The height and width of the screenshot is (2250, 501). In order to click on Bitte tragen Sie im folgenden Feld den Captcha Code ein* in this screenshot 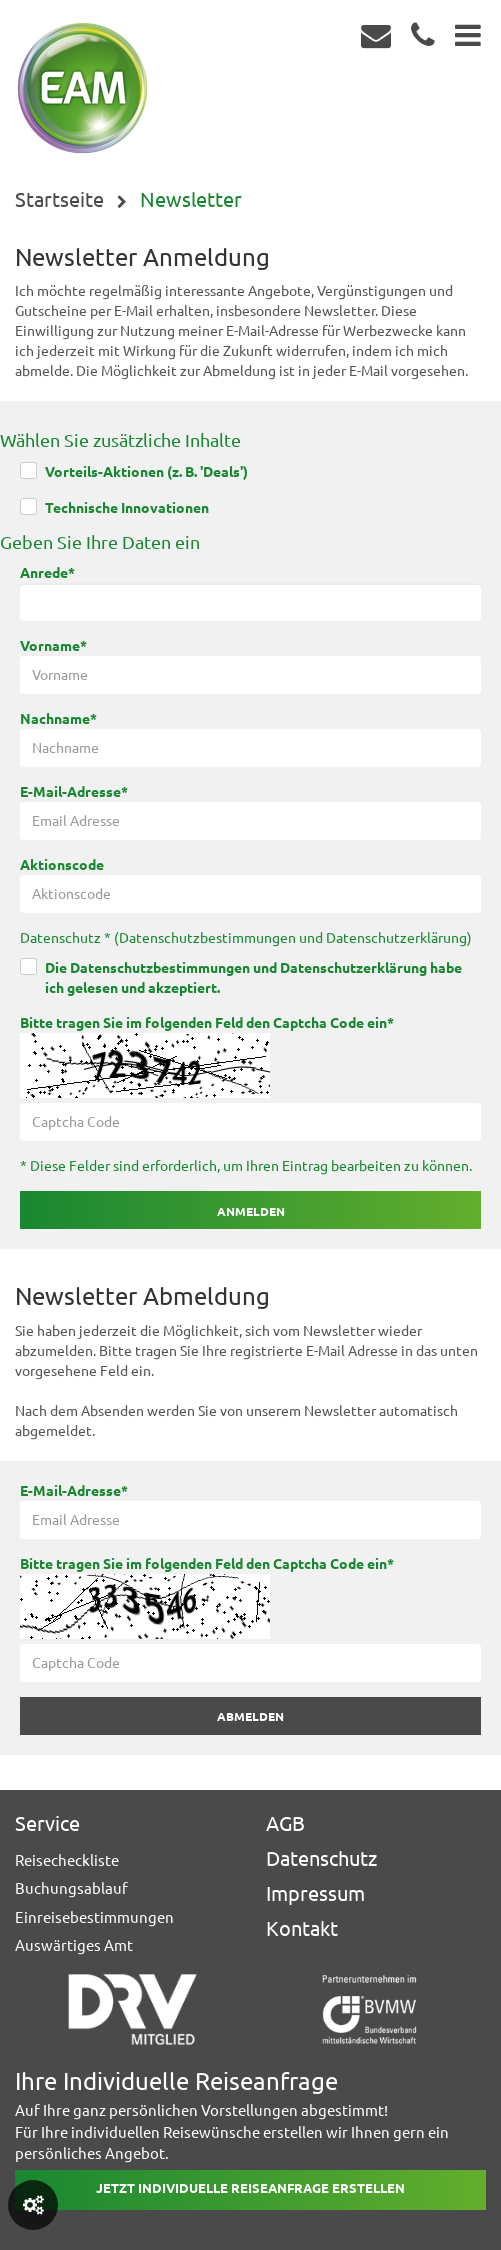, I will do `click(207, 1023)`.